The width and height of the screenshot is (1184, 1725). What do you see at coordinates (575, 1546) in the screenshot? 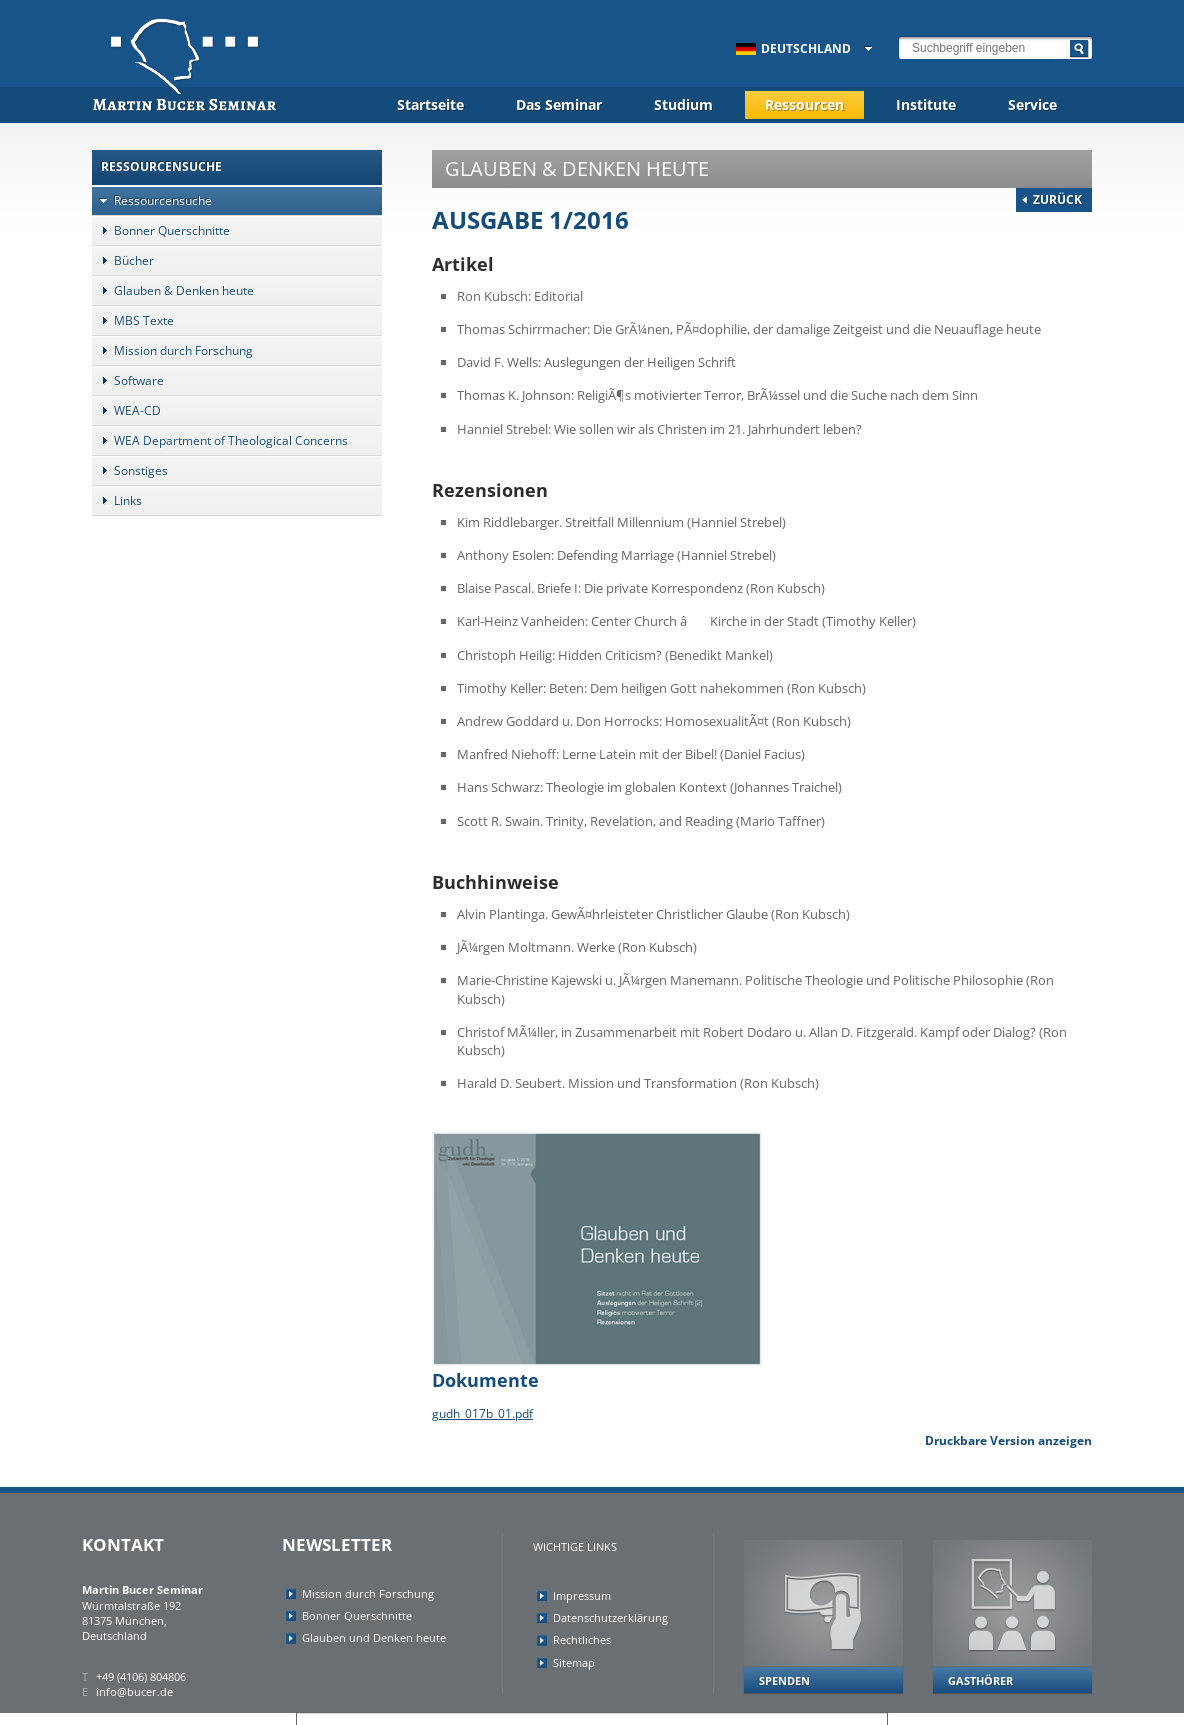
I see `Wichtige Links` at bounding box center [575, 1546].